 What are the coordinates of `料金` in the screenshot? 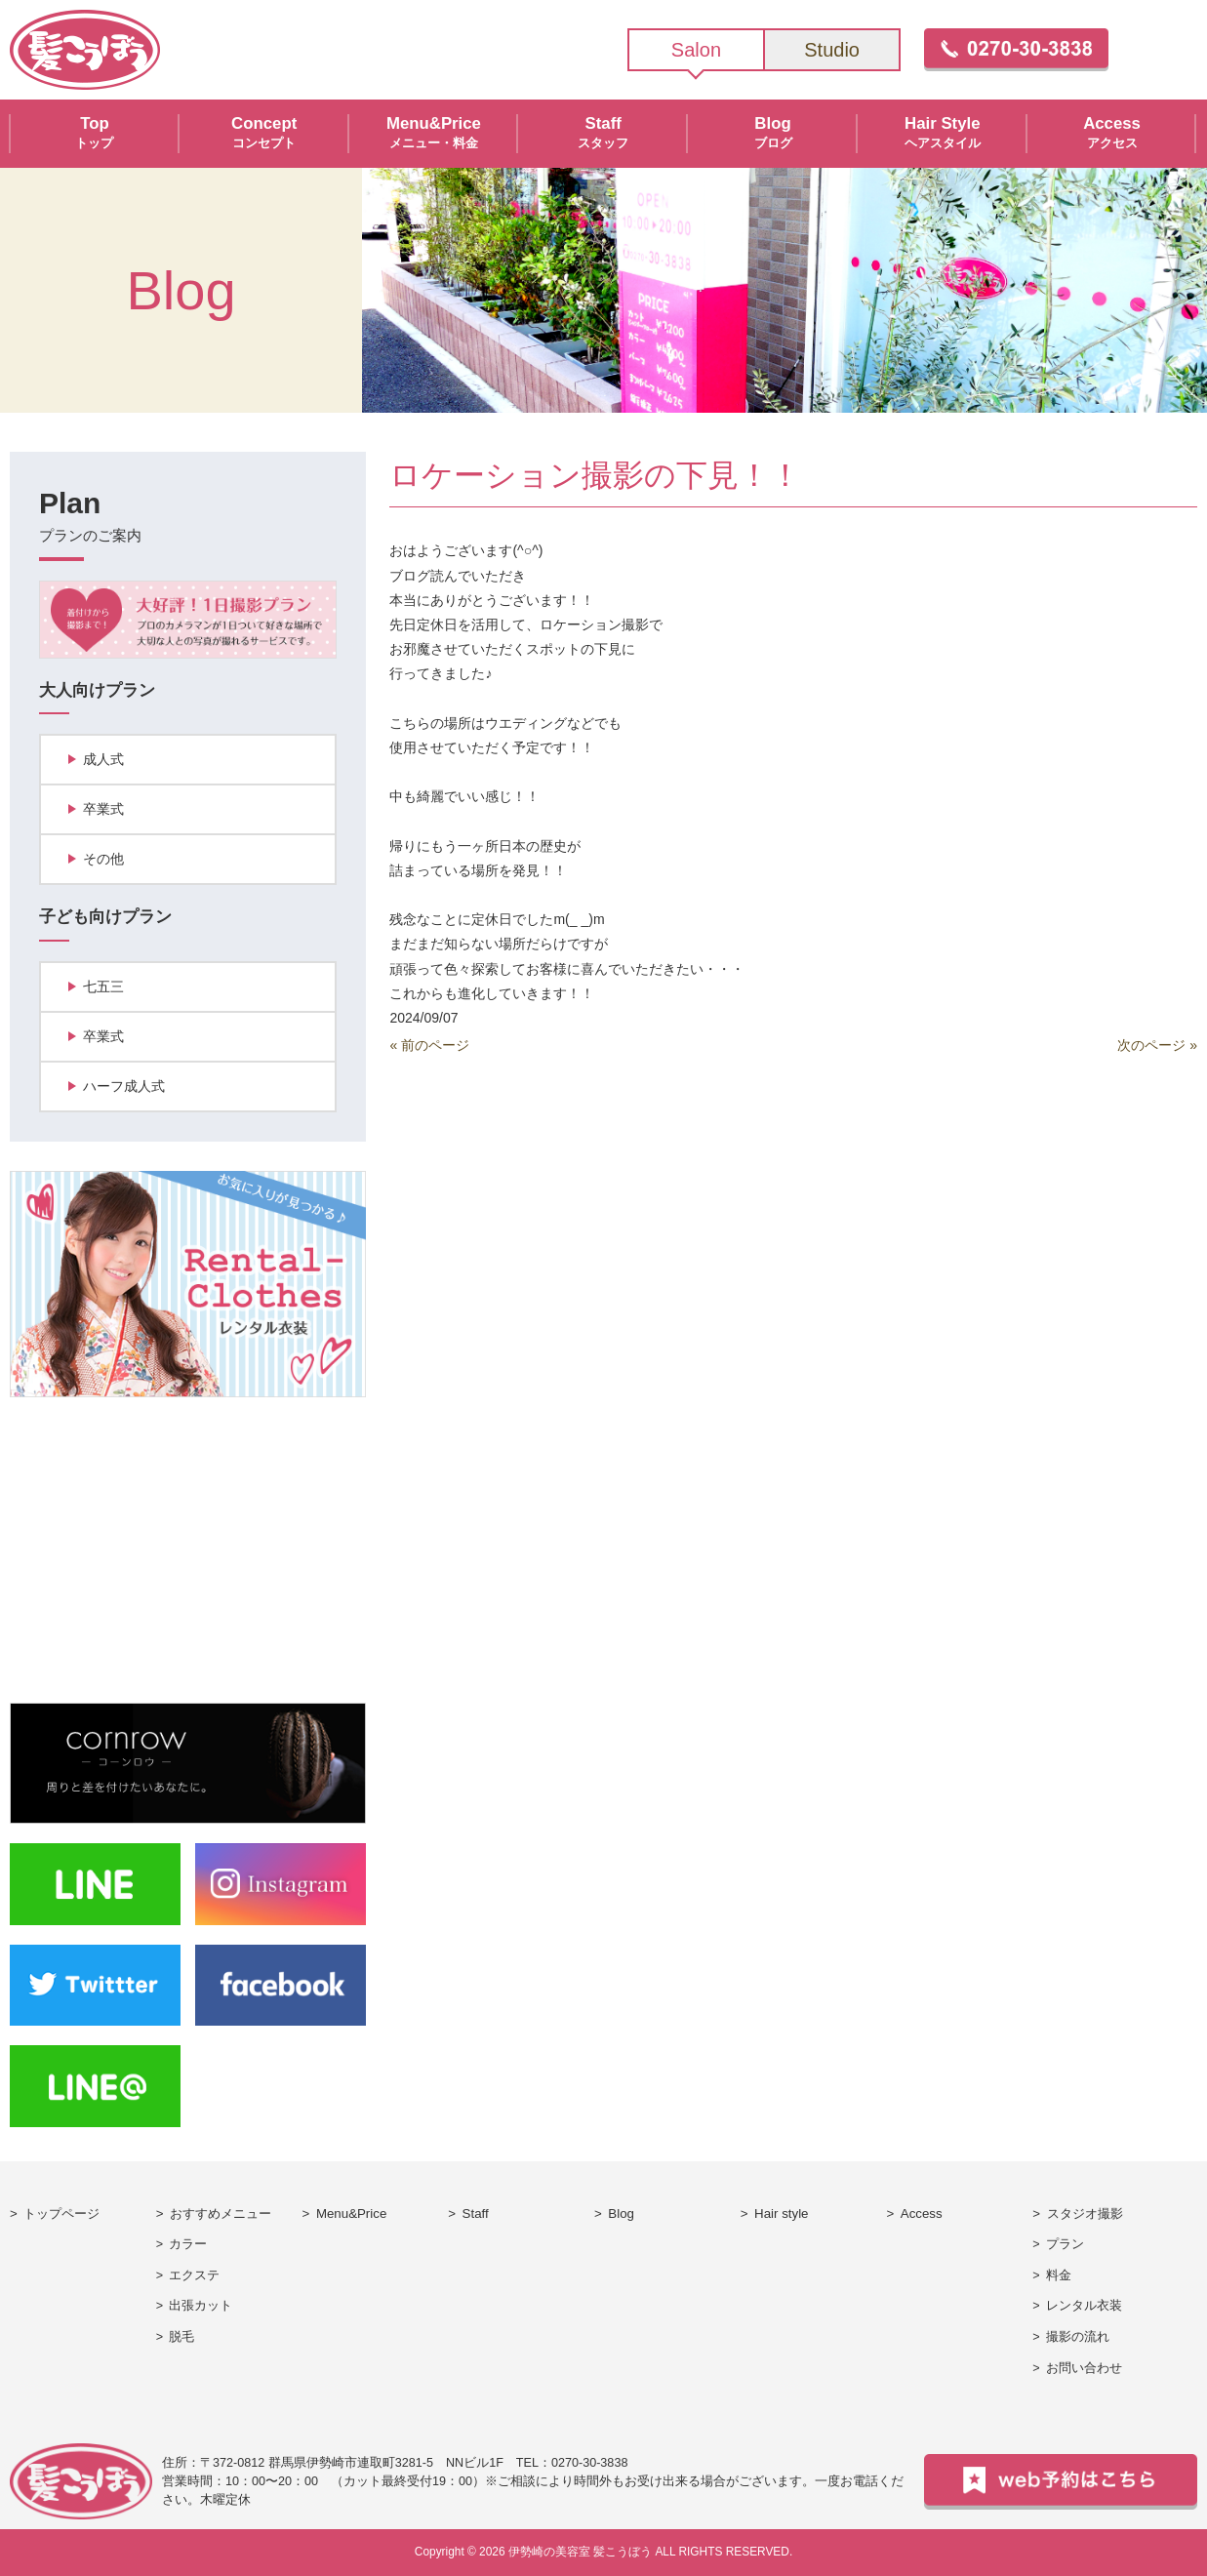 It's located at (1058, 2275).